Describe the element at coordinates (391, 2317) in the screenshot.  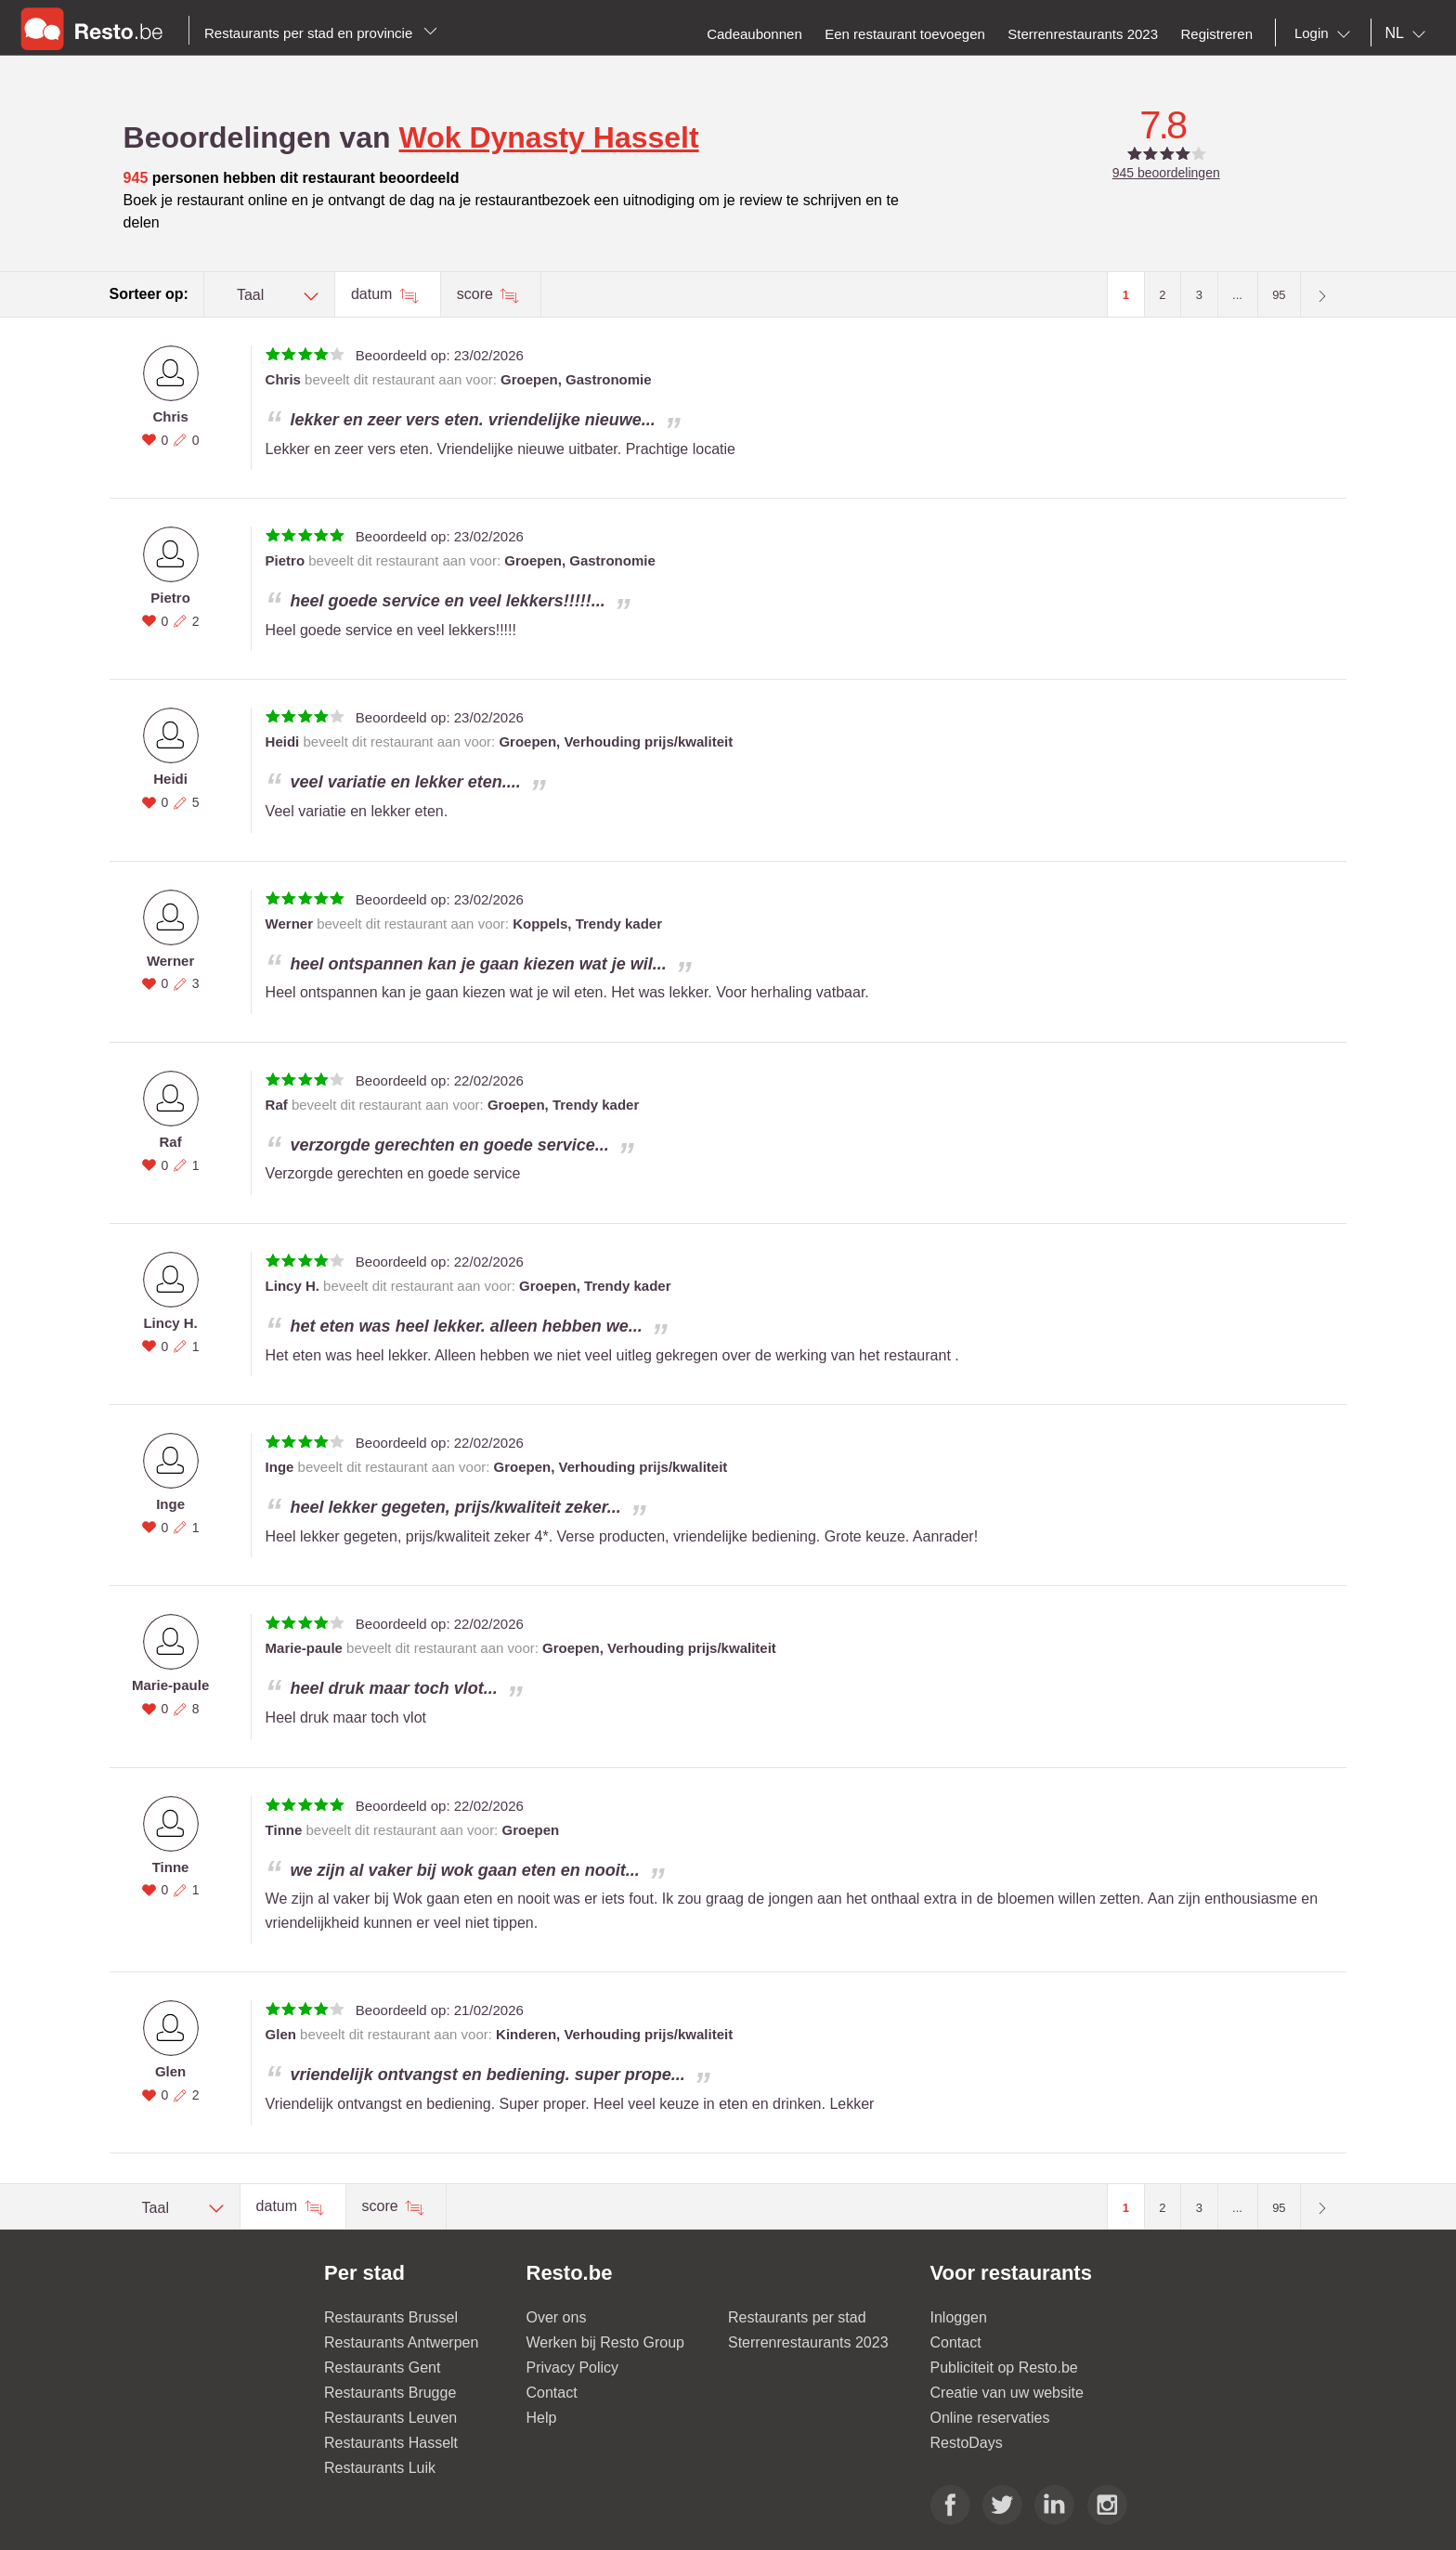
I see `Restaurants Brussel` at that location.